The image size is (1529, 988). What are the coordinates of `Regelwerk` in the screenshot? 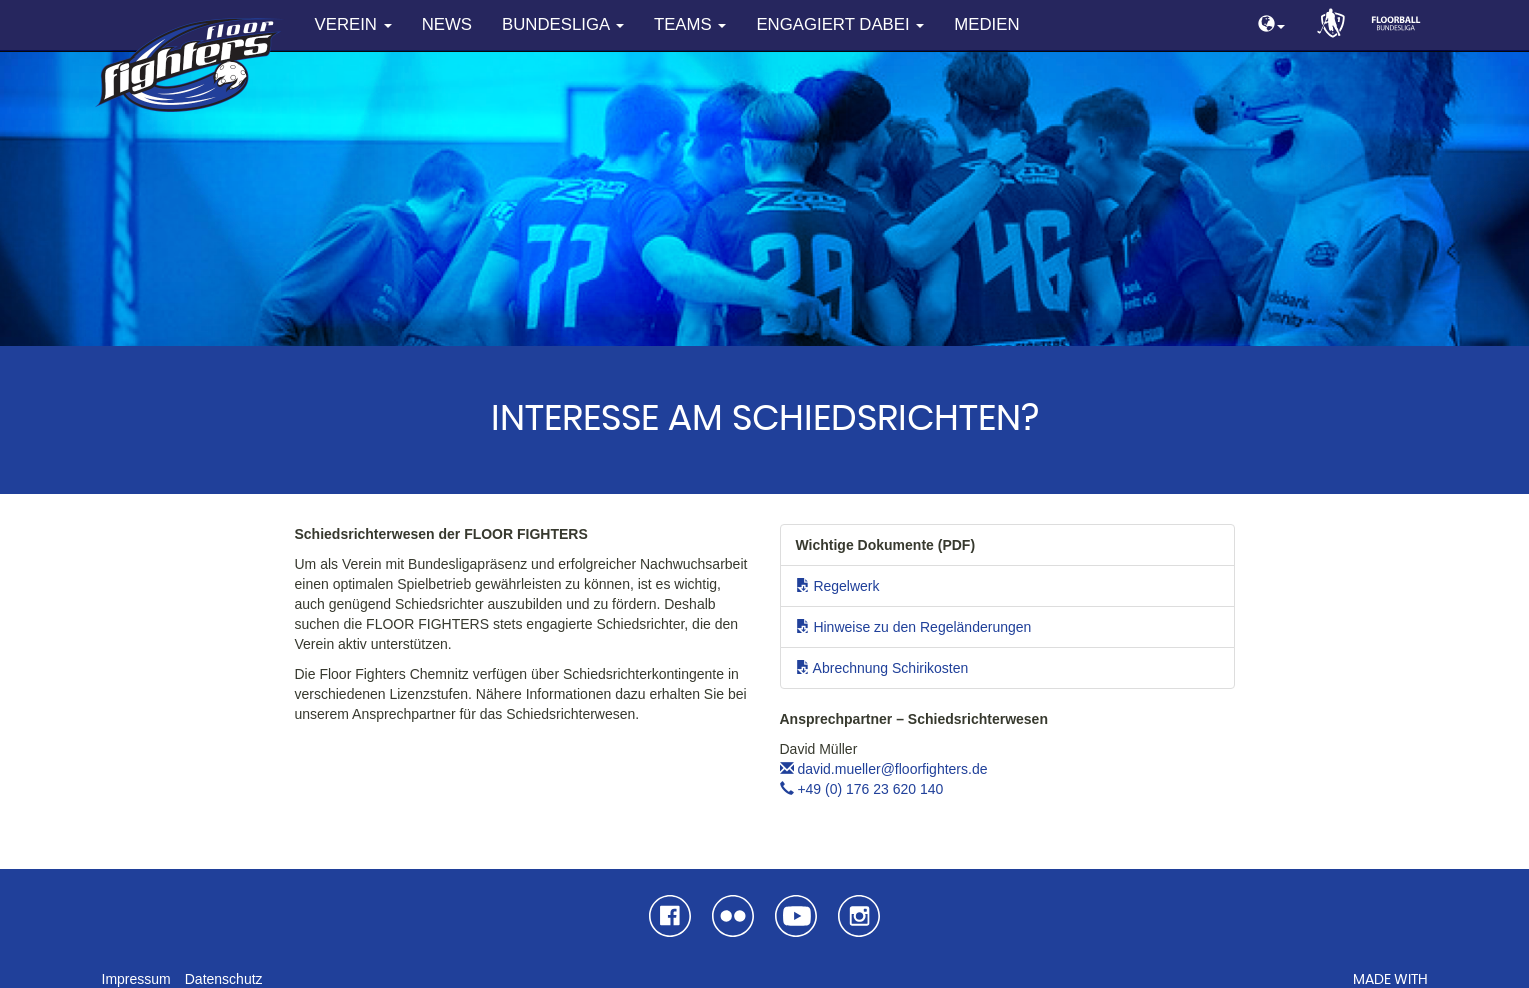 It's located at (838, 586).